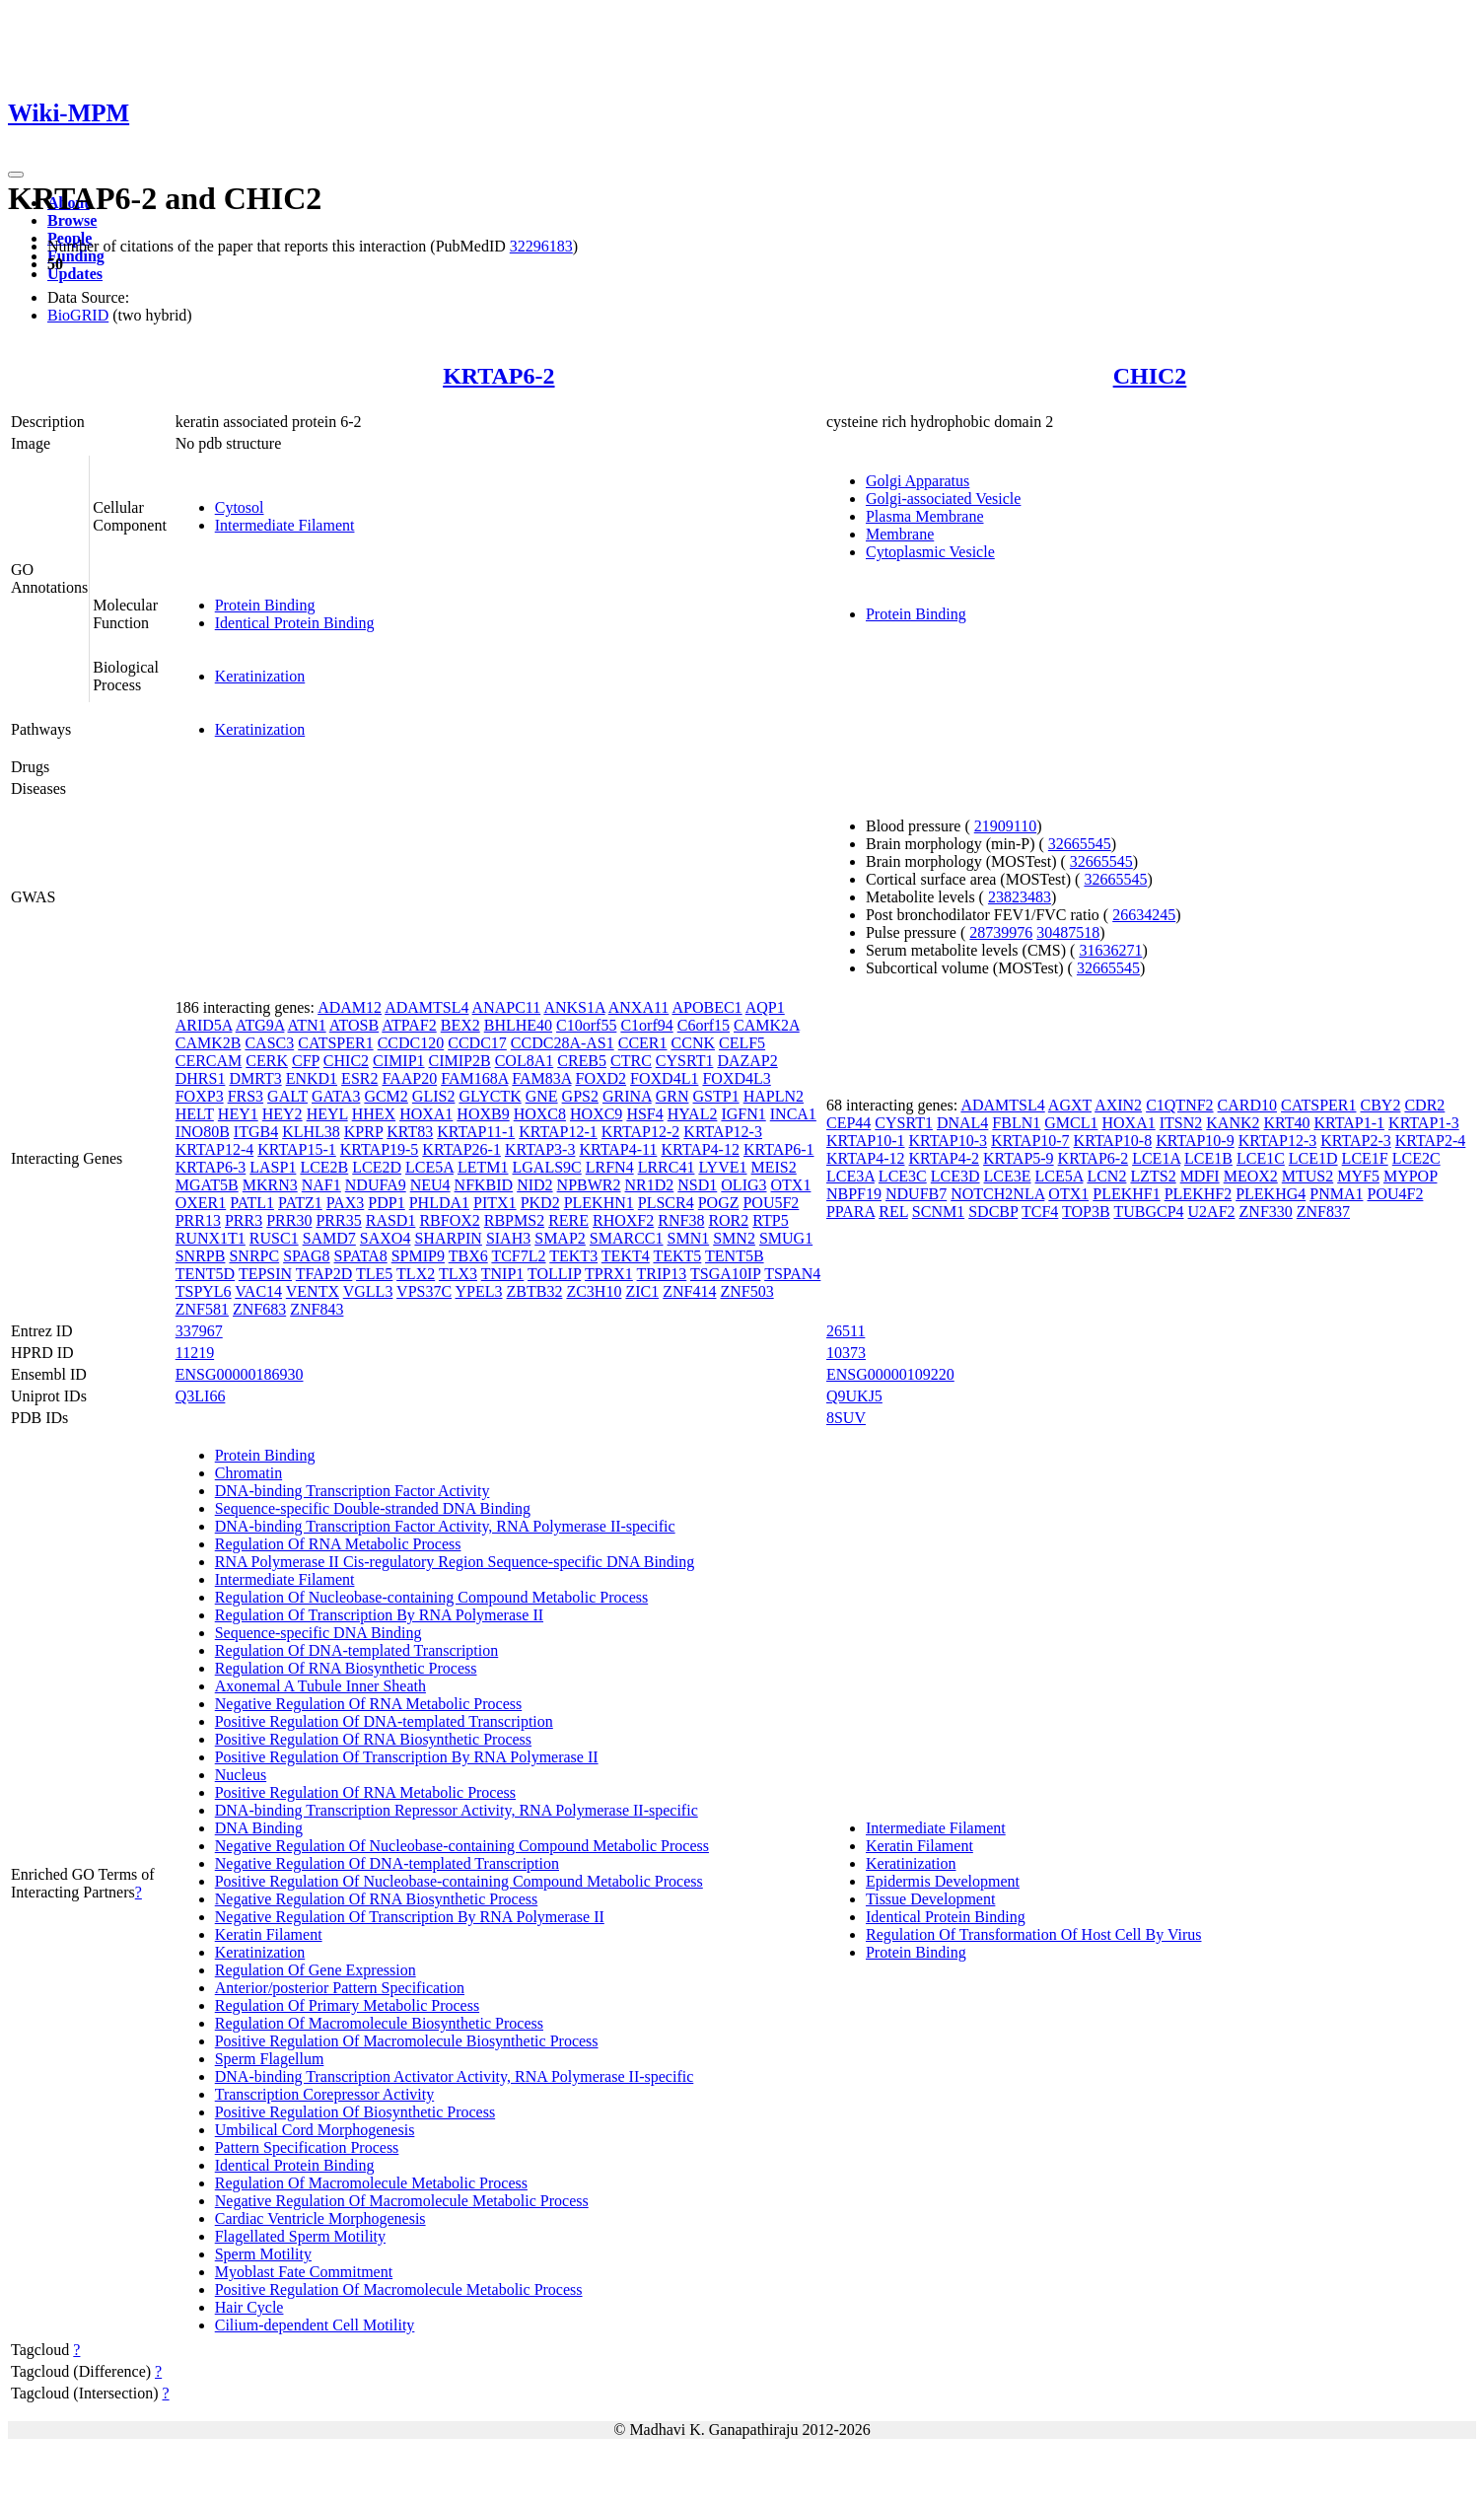  Describe the element at coordinates (535, 1291) in the screenshot. I see `ZBTB32` at that location.